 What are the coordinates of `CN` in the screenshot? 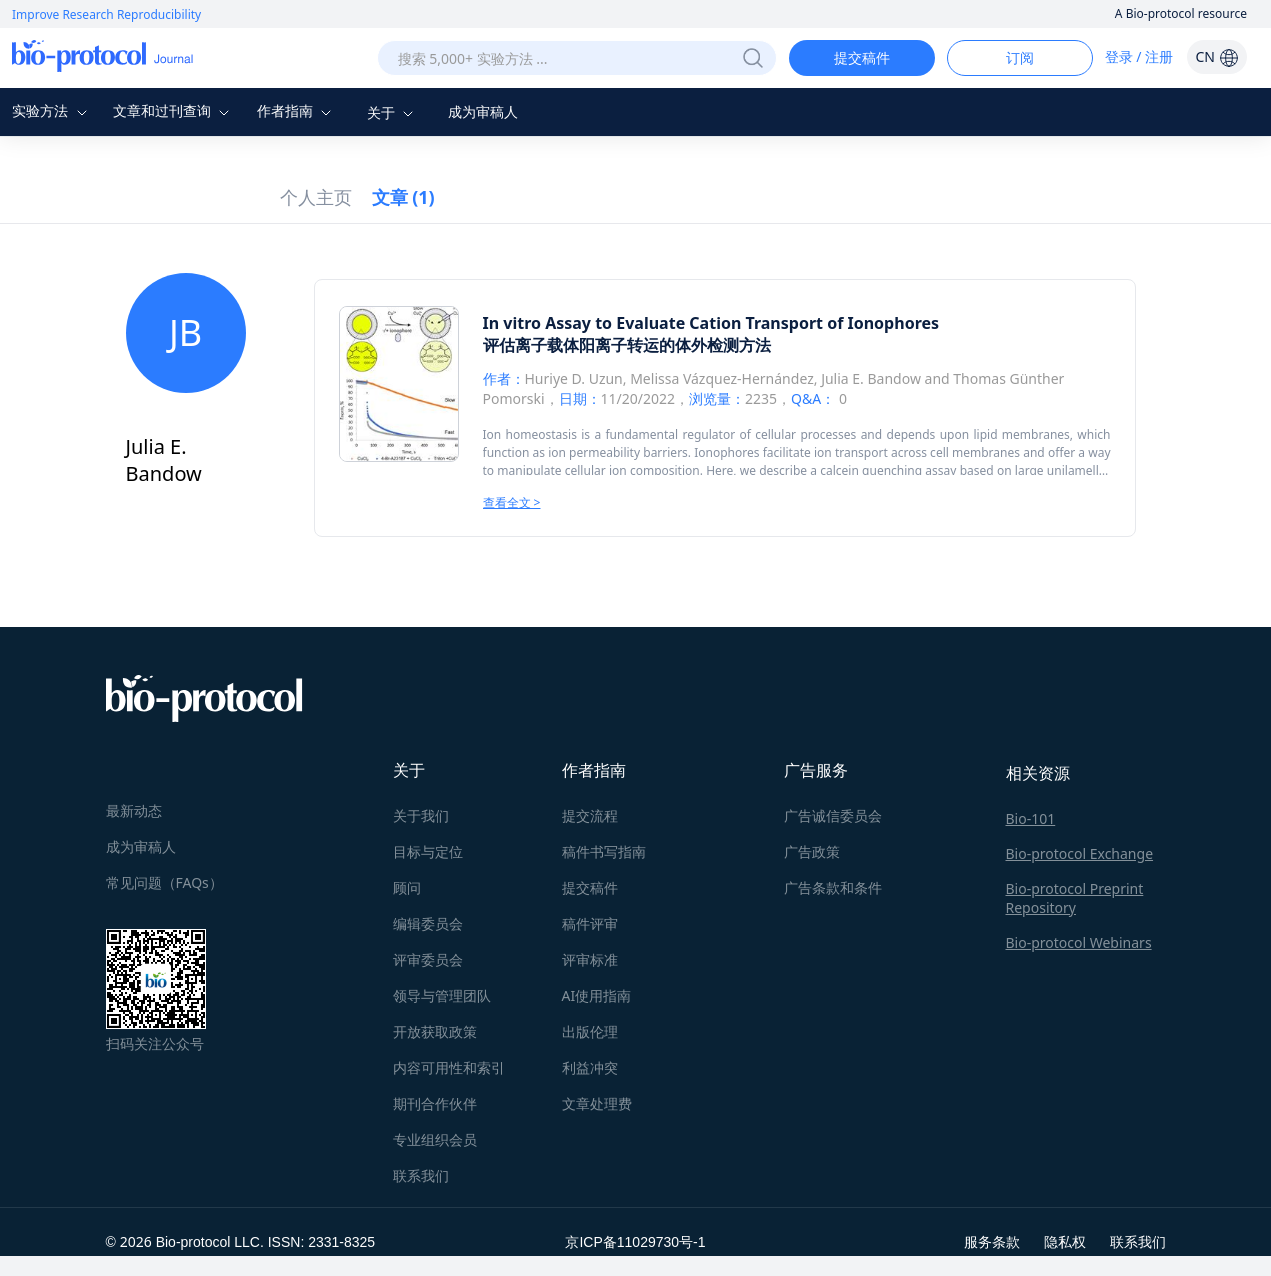 It's located at (1216, 56).